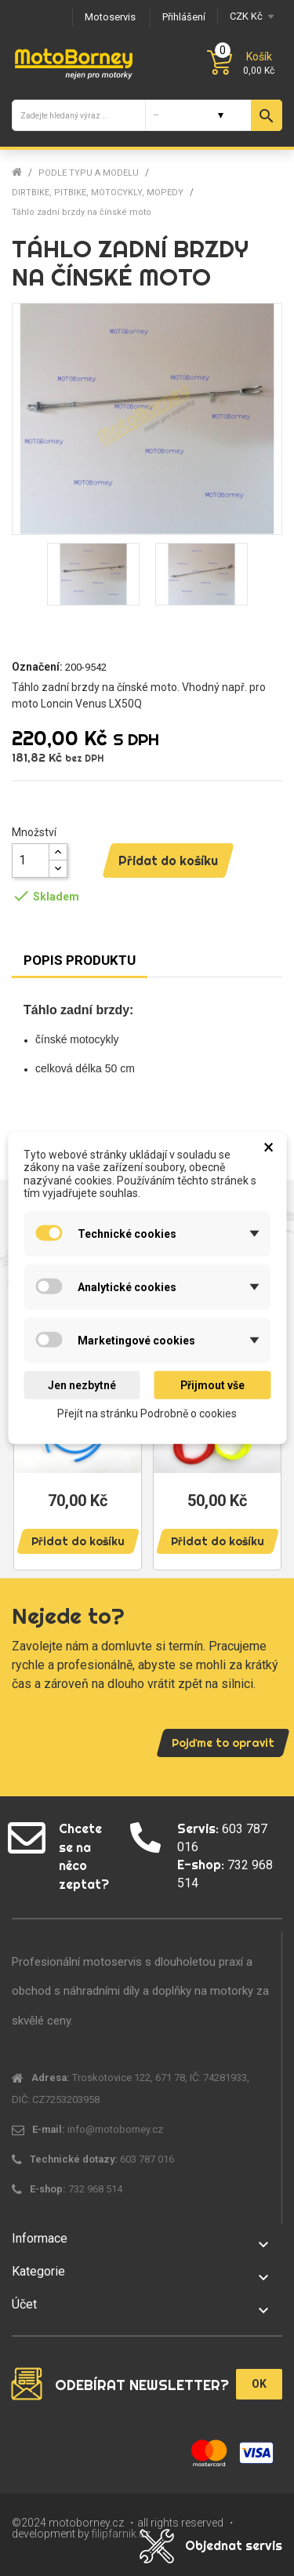  Describe the element at coordinates (223, 1743) in the screenshot. I see `Pojďme to opravit` at that location.